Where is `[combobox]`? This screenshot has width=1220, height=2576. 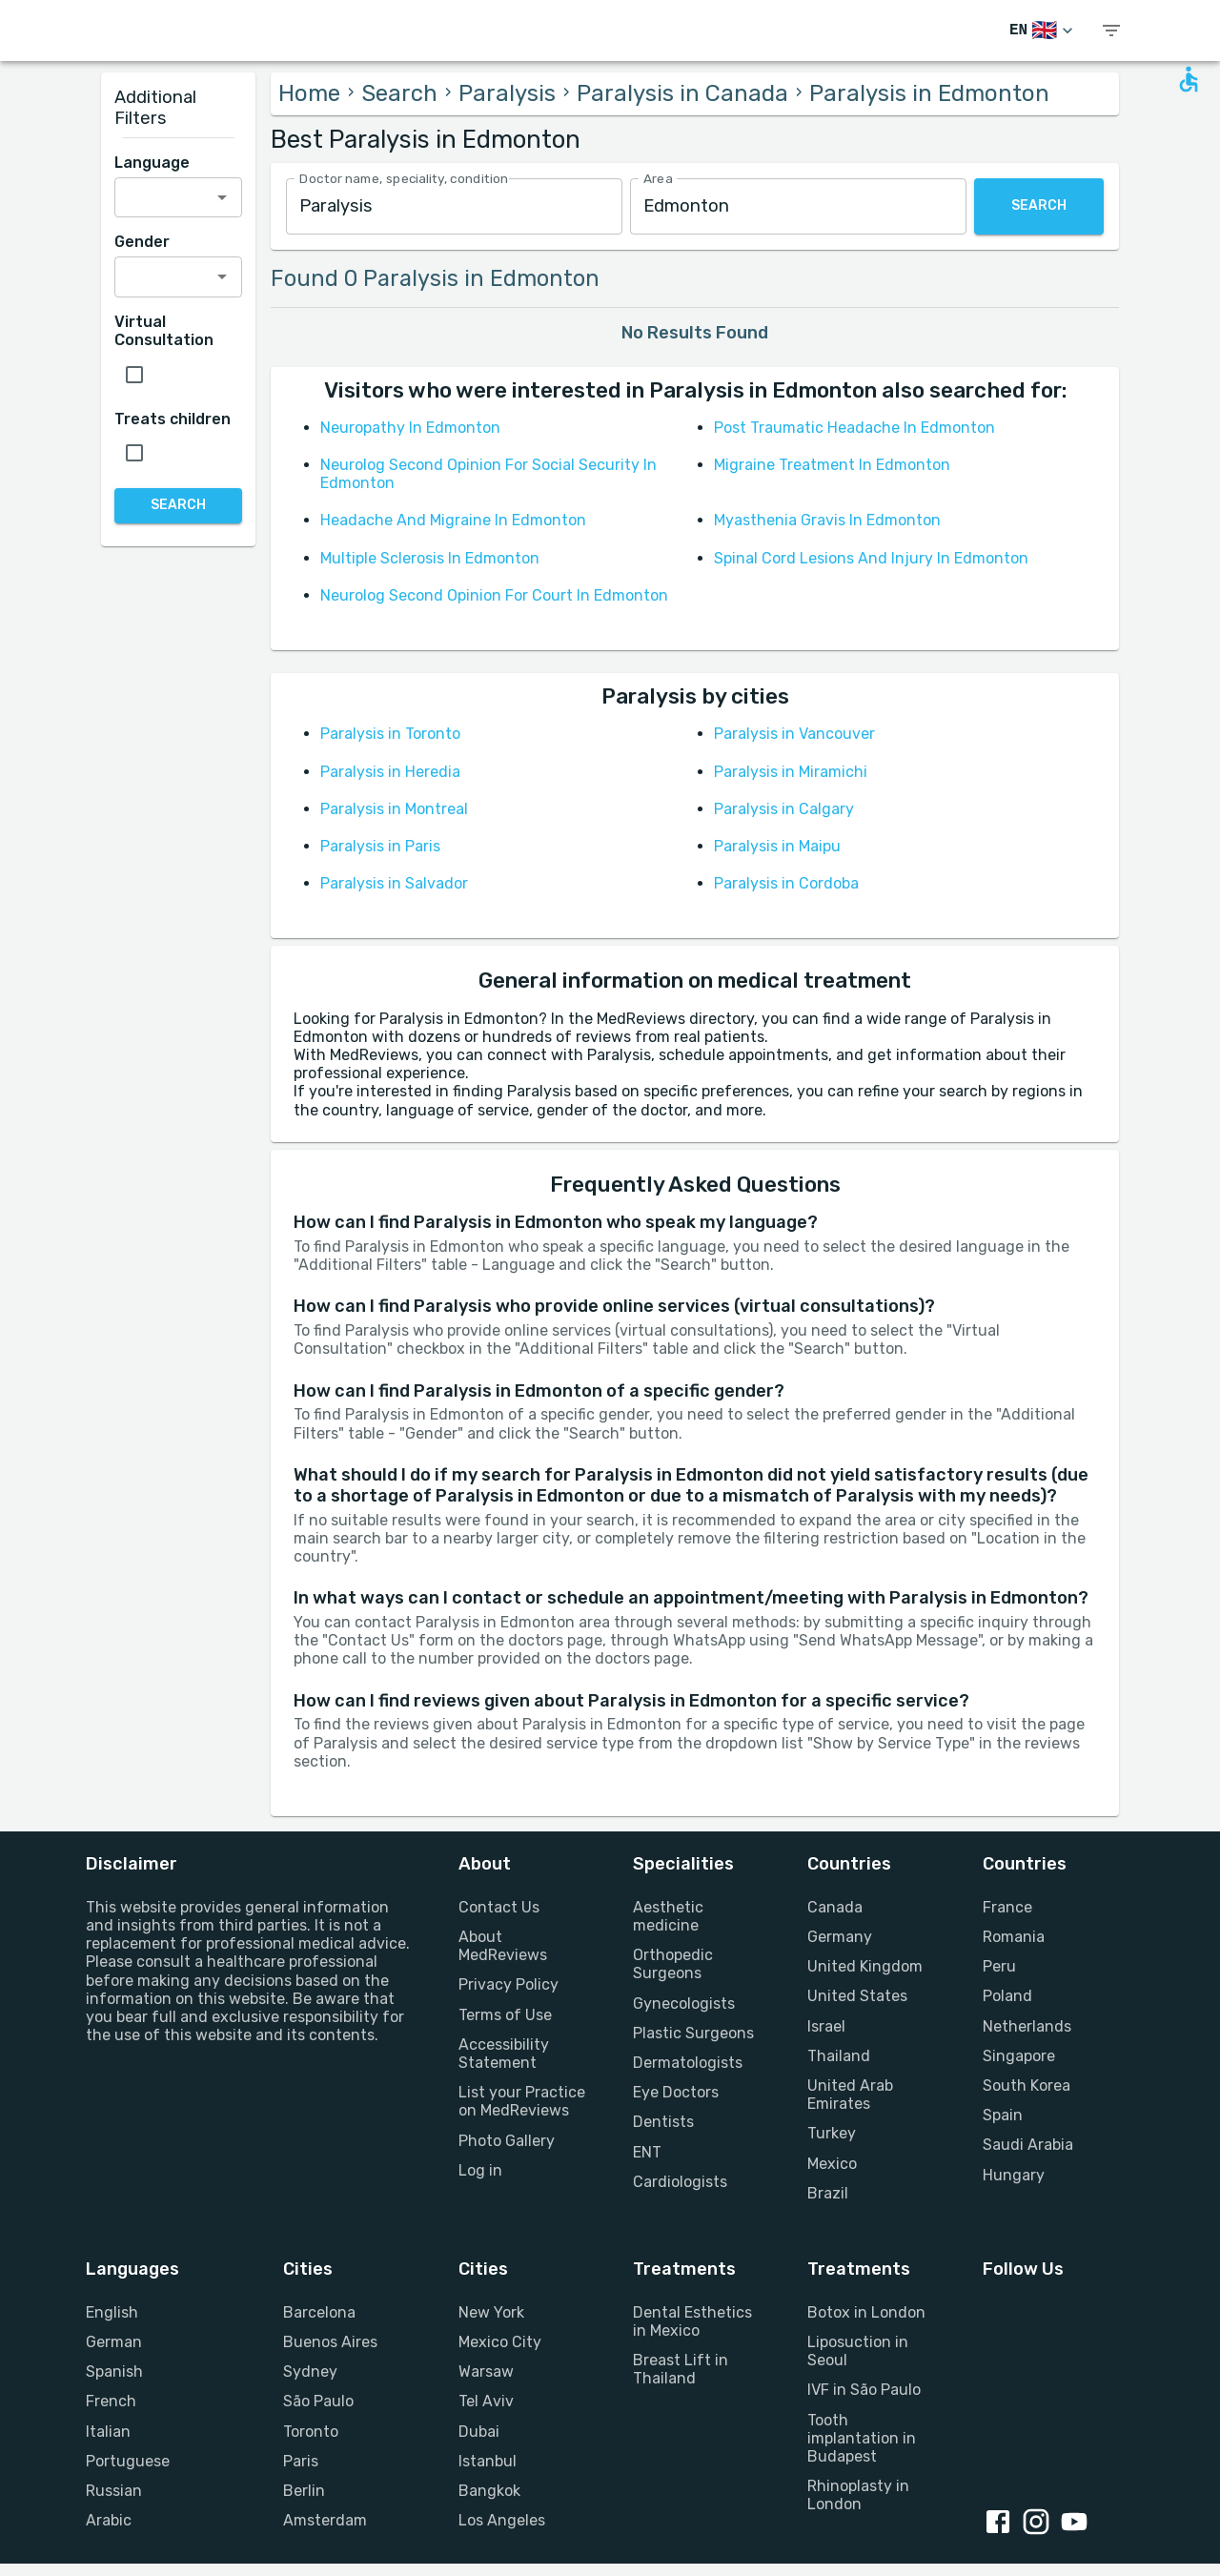
[combobox] is located at coordinates (454, 206).